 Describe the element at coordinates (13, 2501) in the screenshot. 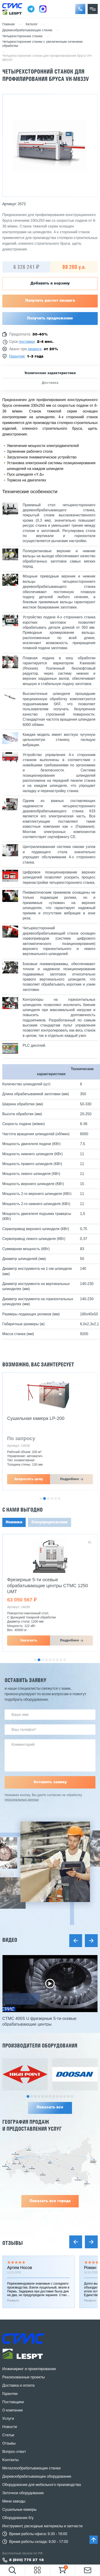

I see `Мини заводы` at that location.